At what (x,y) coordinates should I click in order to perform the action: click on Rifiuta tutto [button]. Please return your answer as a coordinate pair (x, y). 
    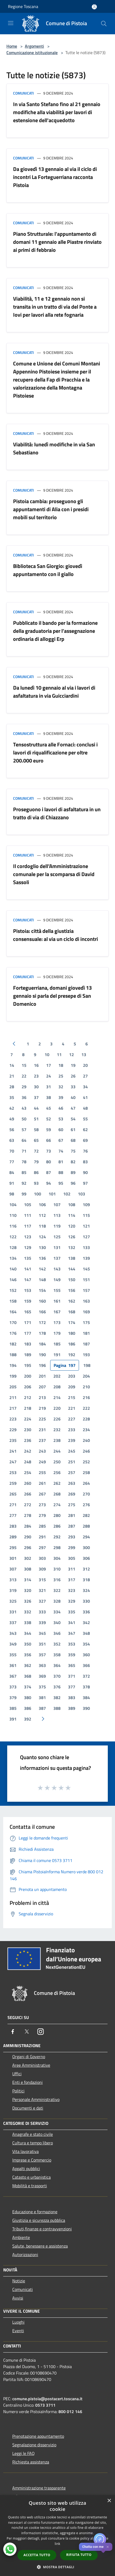
    Looking at the image, I should click on (79, 2554).